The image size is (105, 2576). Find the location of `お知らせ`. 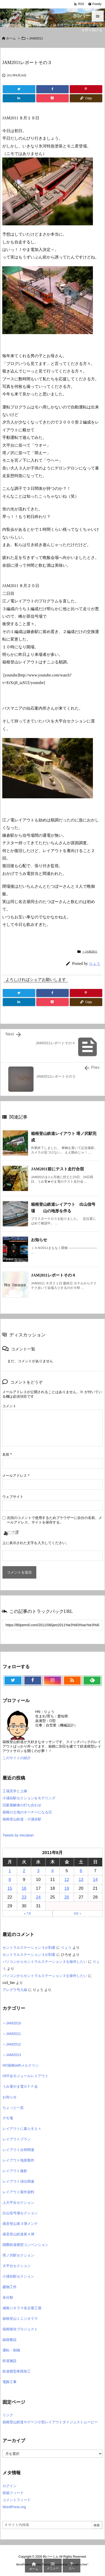

お知らせ is located at coordinates (10, 2097).